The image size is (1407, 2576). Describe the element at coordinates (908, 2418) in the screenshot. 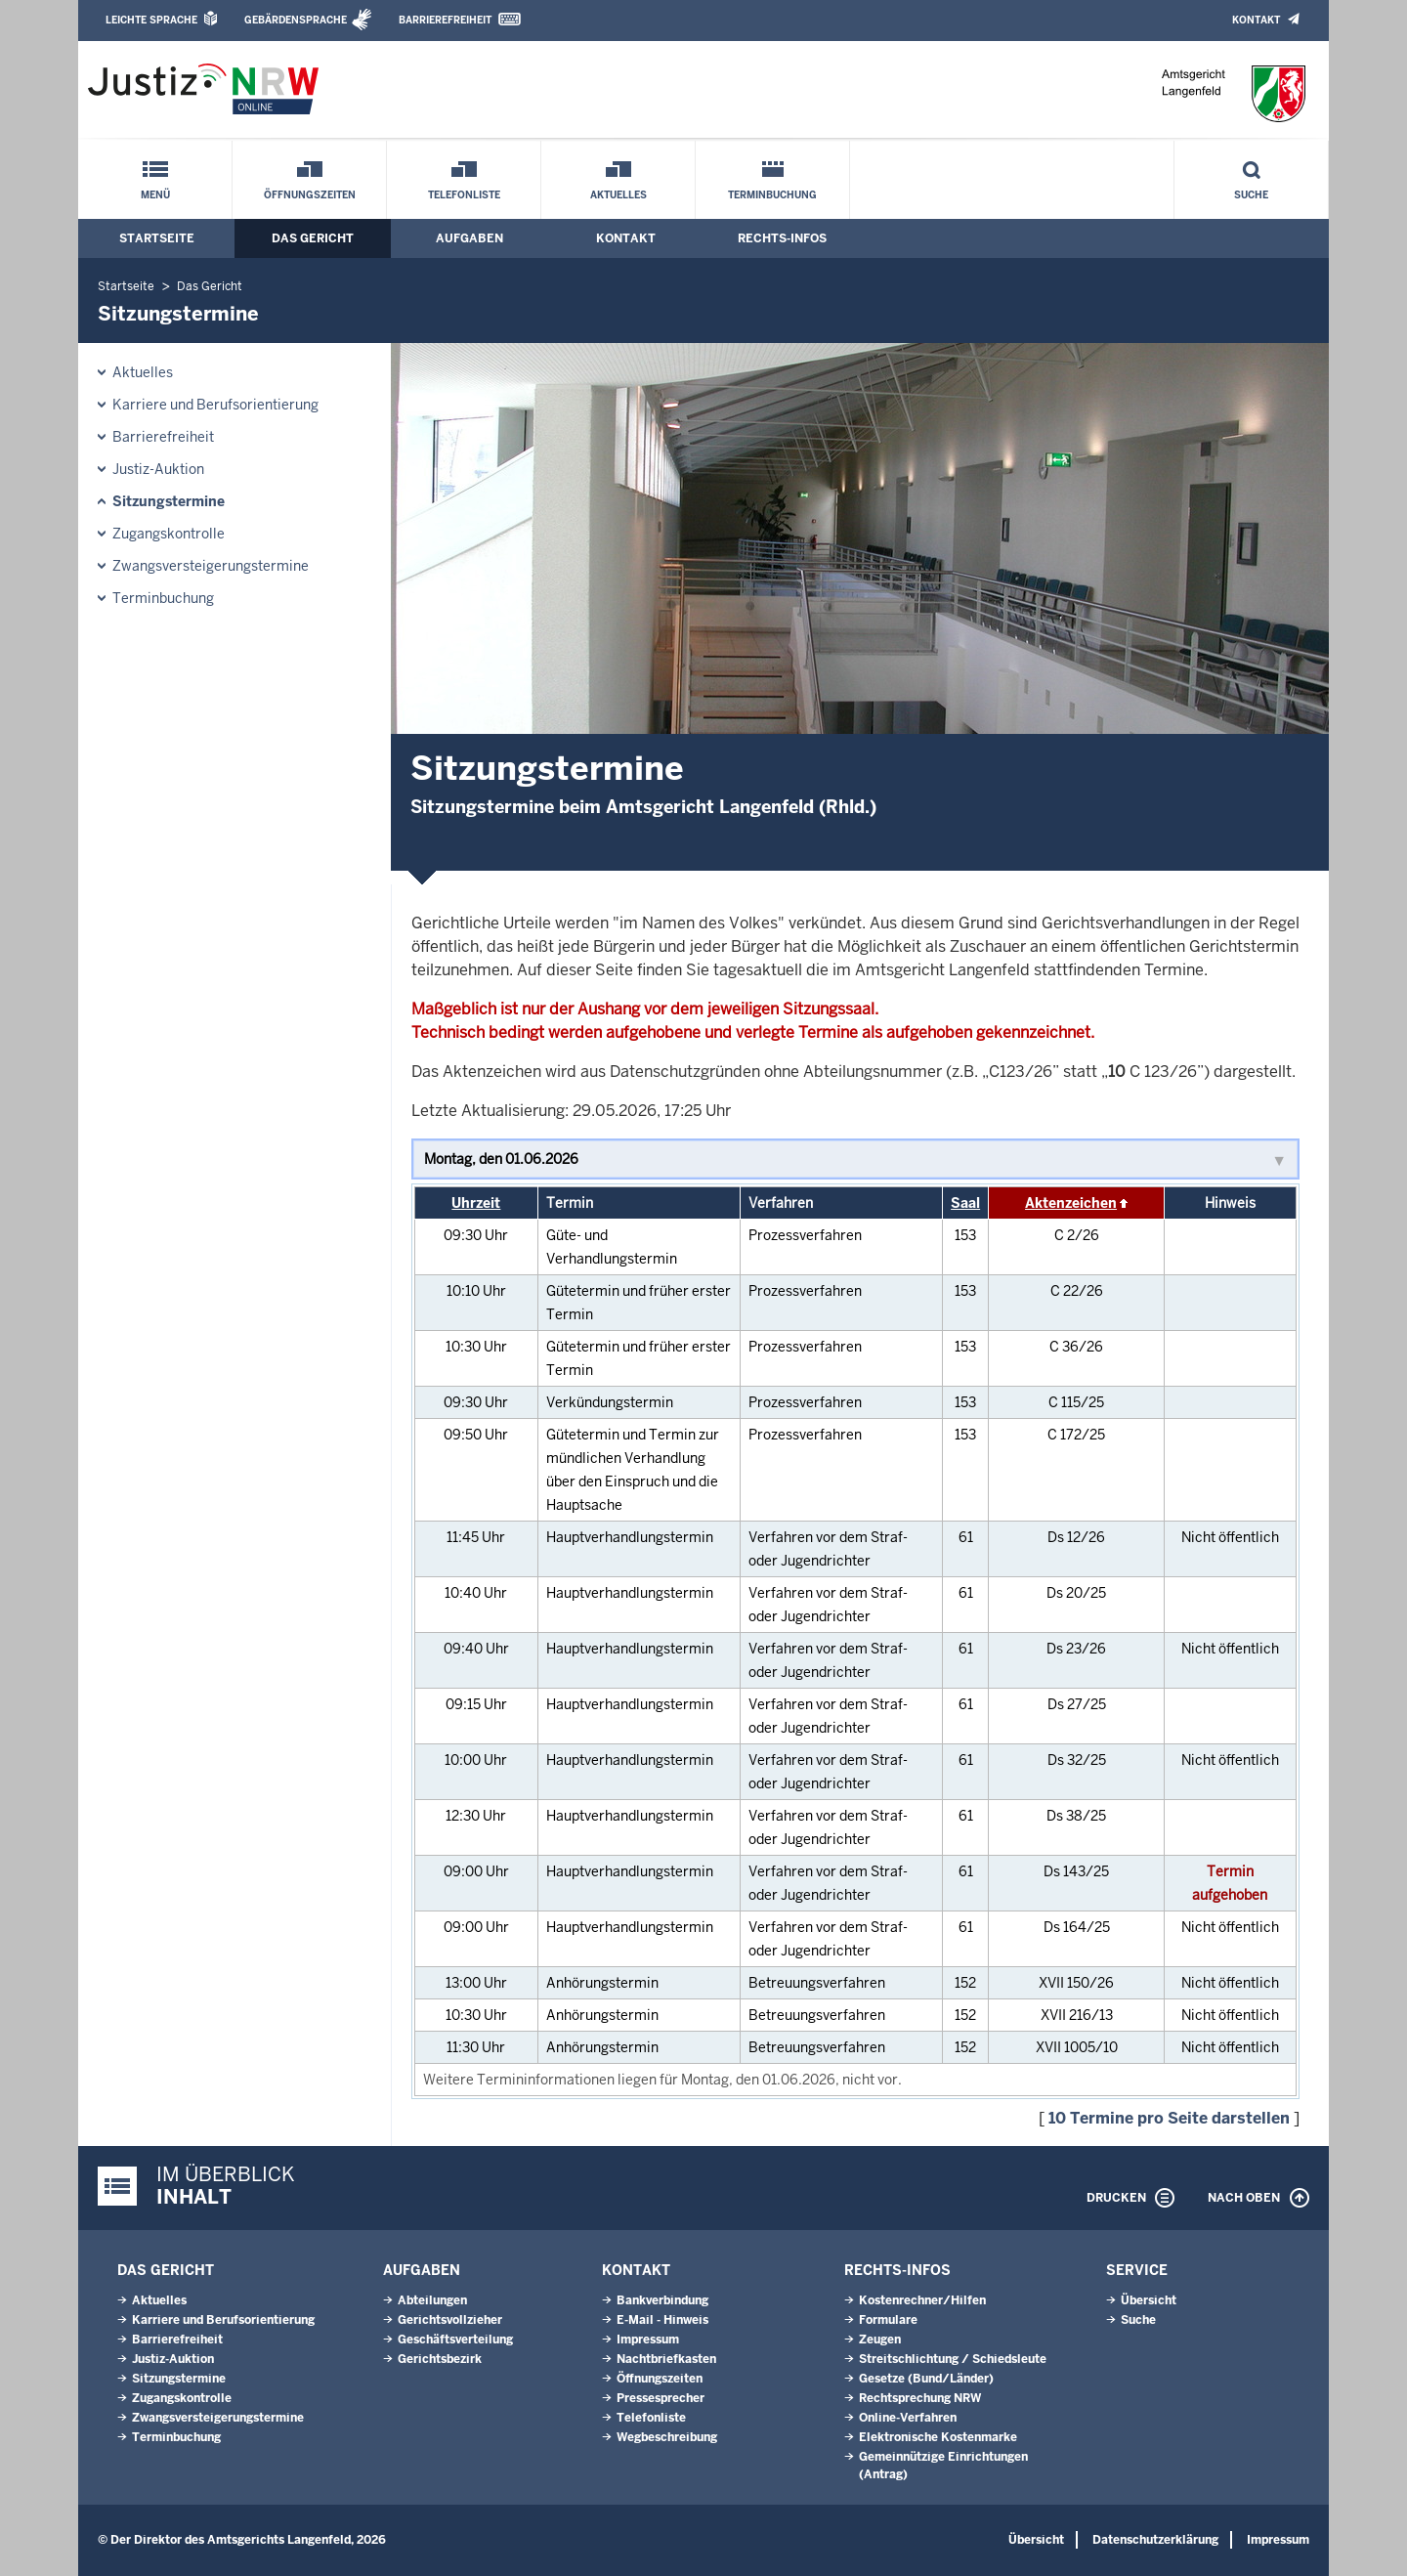

I see `Online-Verfahren` at that location.